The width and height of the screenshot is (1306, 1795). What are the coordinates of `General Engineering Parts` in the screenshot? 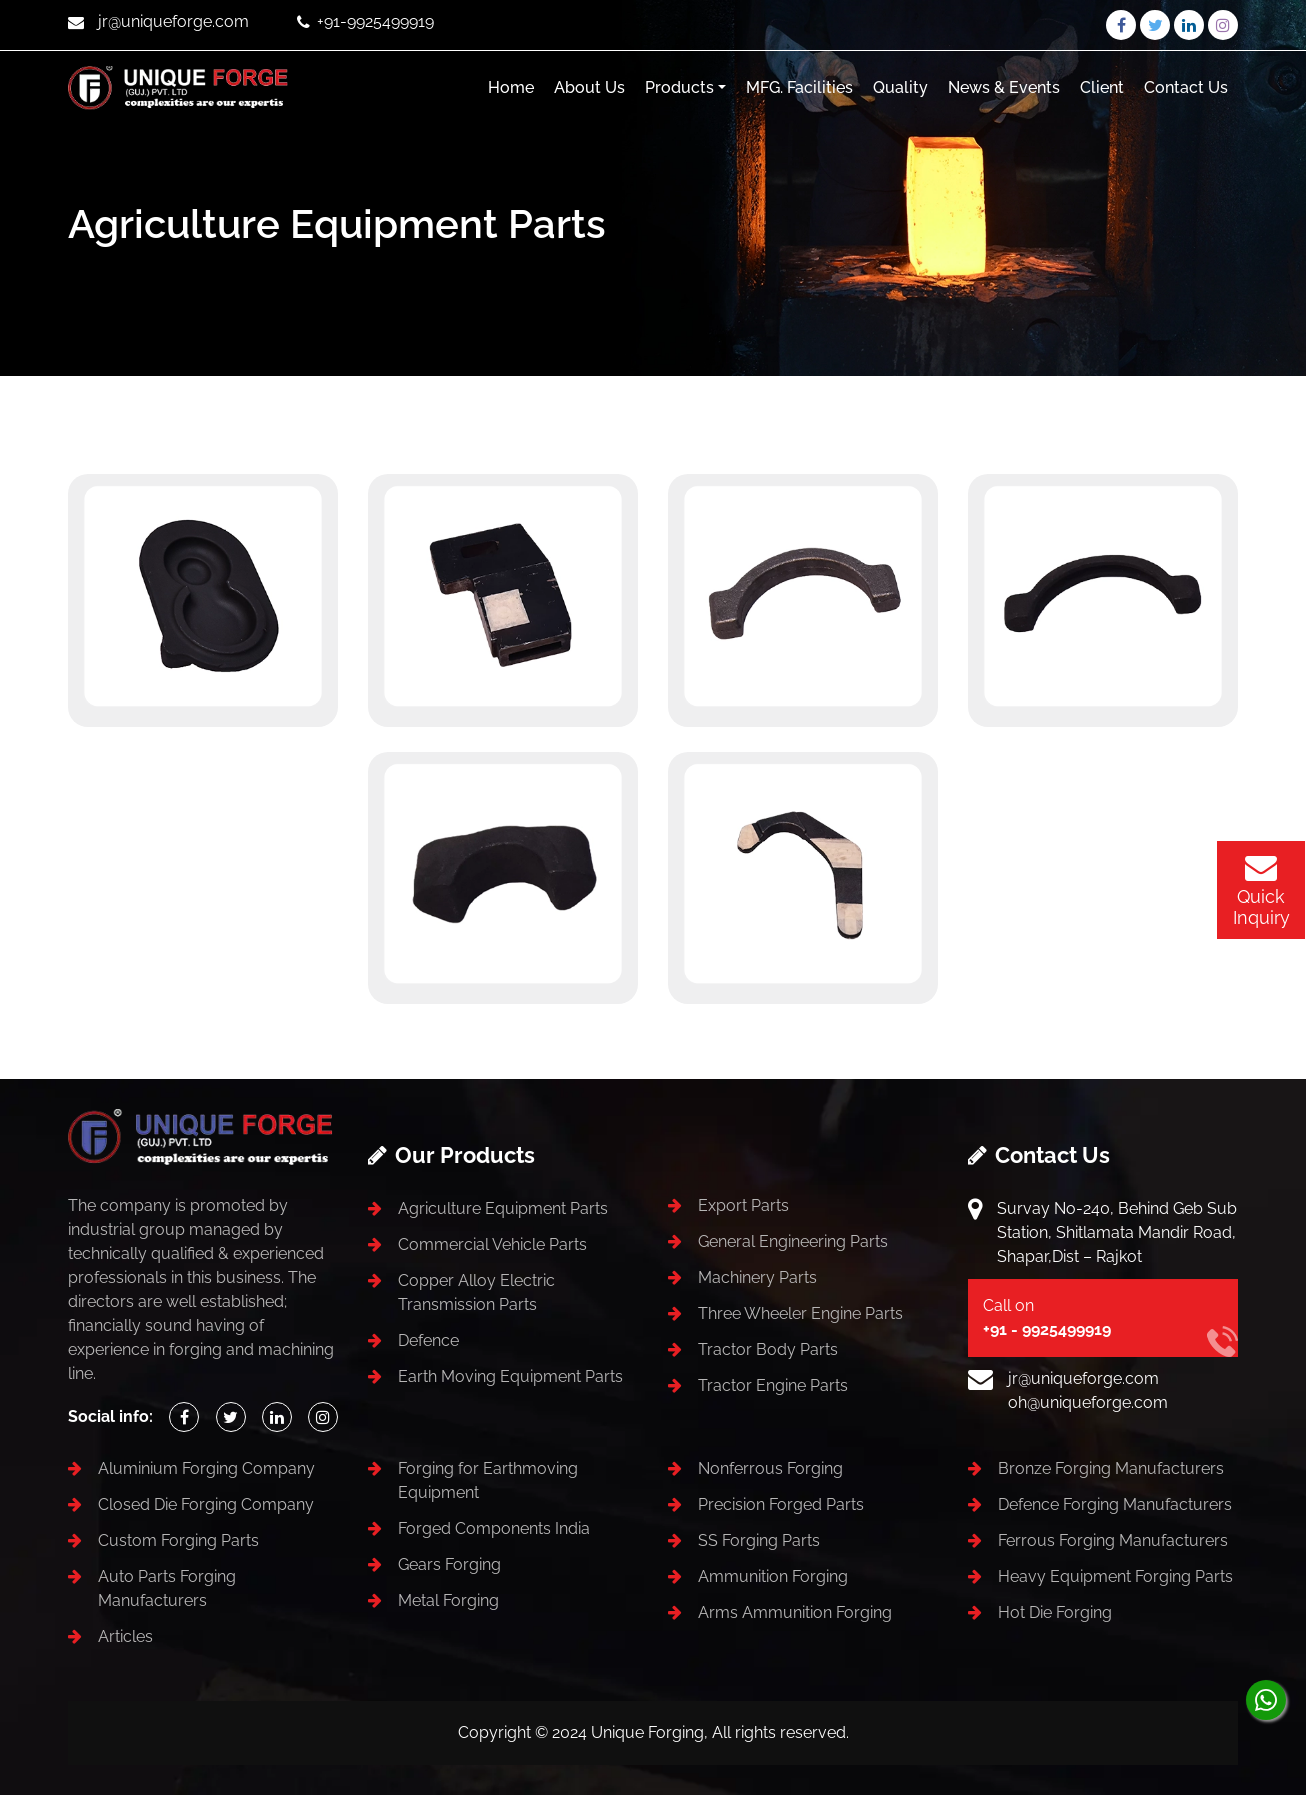 It's located at (793, 1241).